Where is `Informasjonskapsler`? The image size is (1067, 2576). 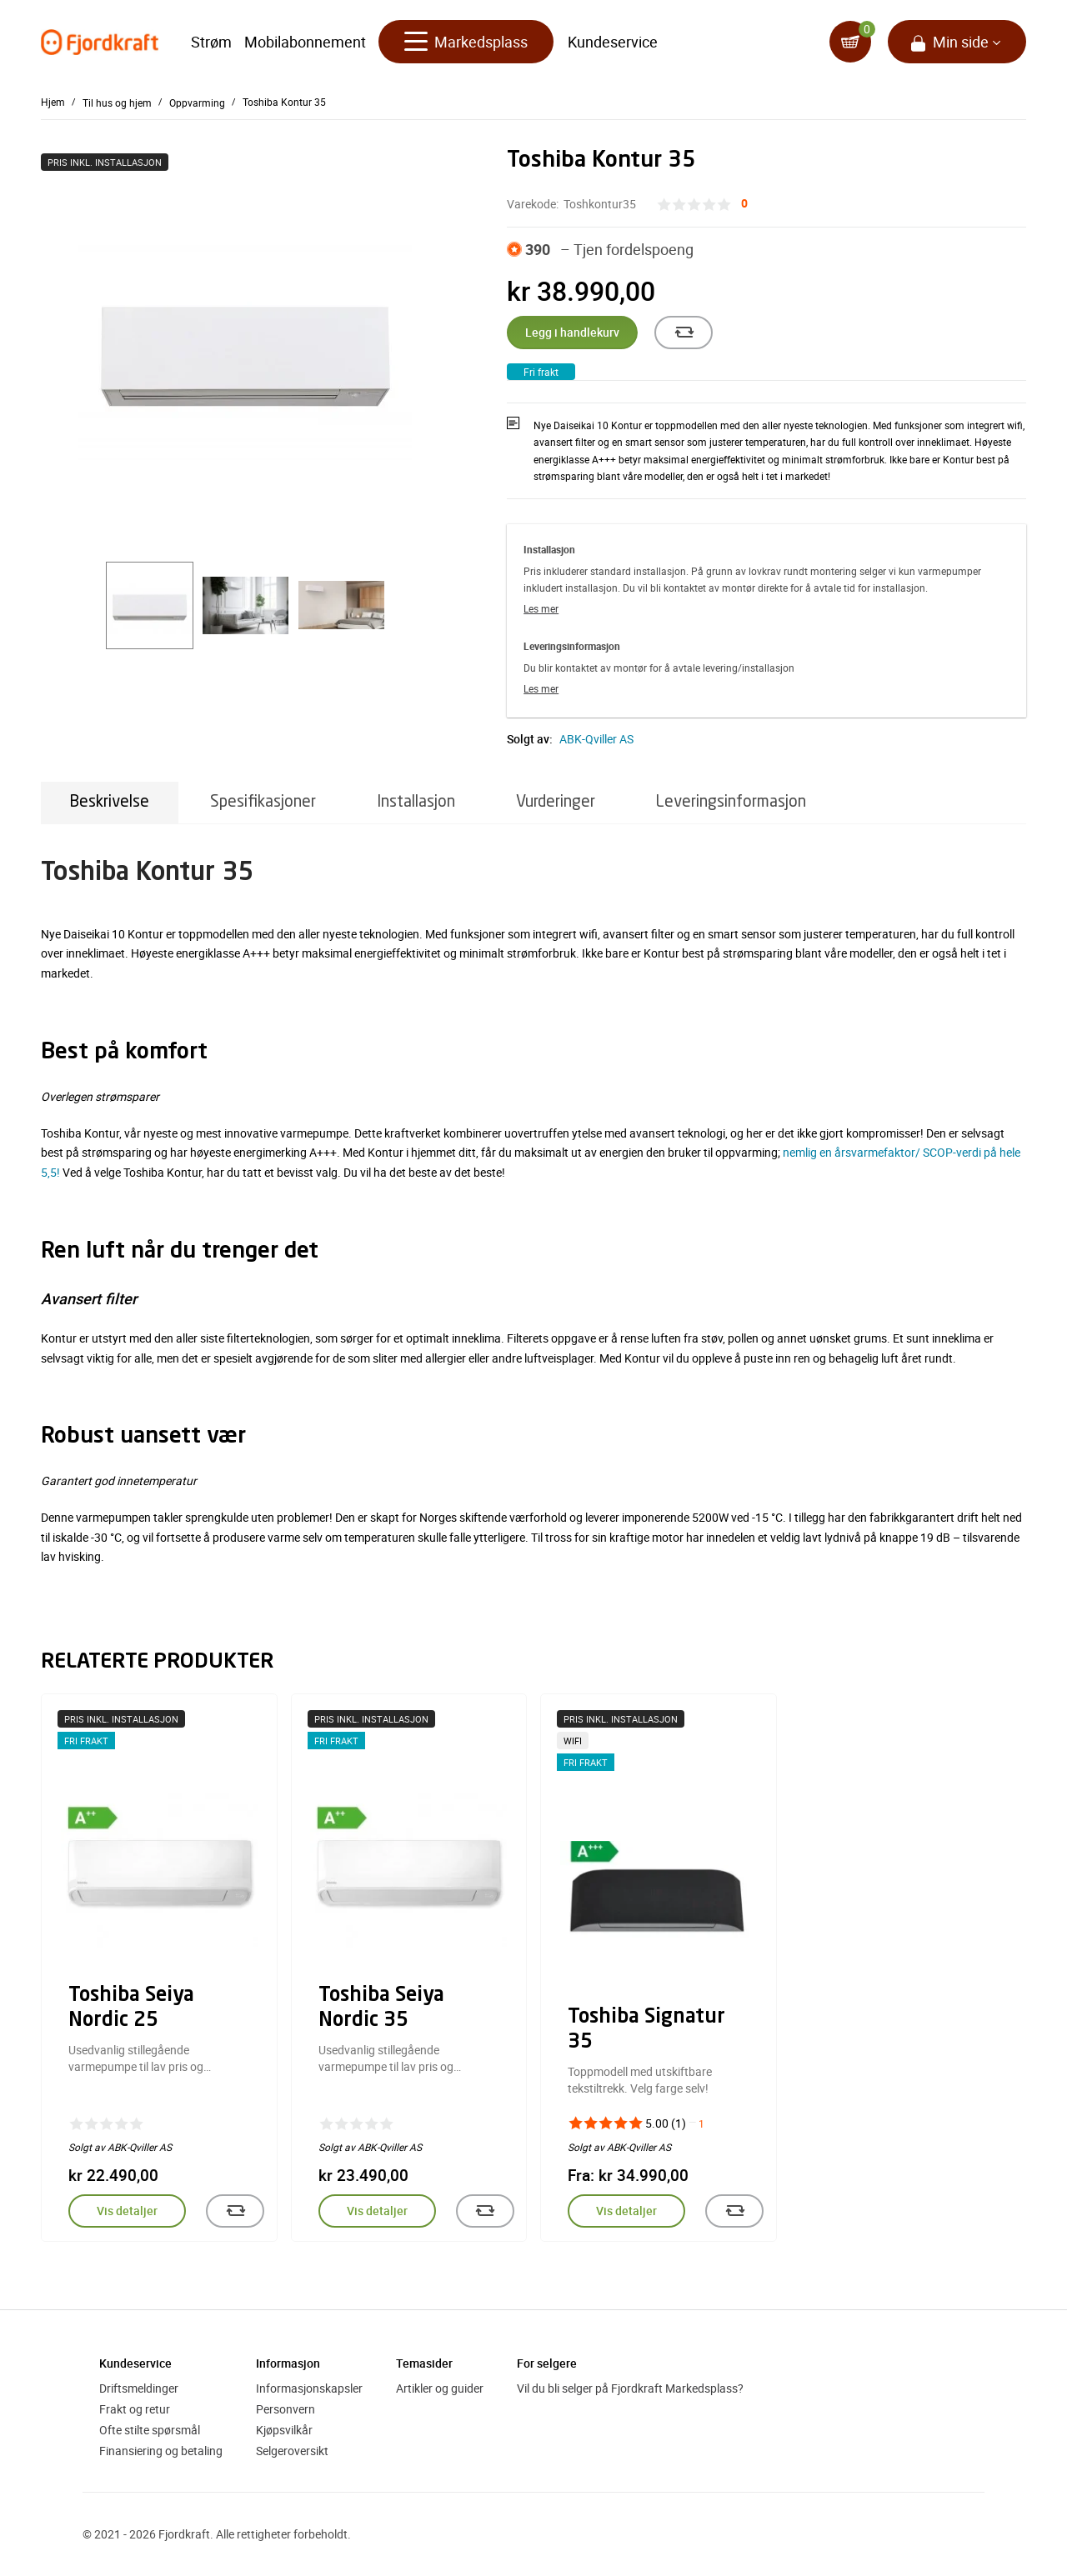 Informasjonskapsler is located at coordinates (309, 2388).